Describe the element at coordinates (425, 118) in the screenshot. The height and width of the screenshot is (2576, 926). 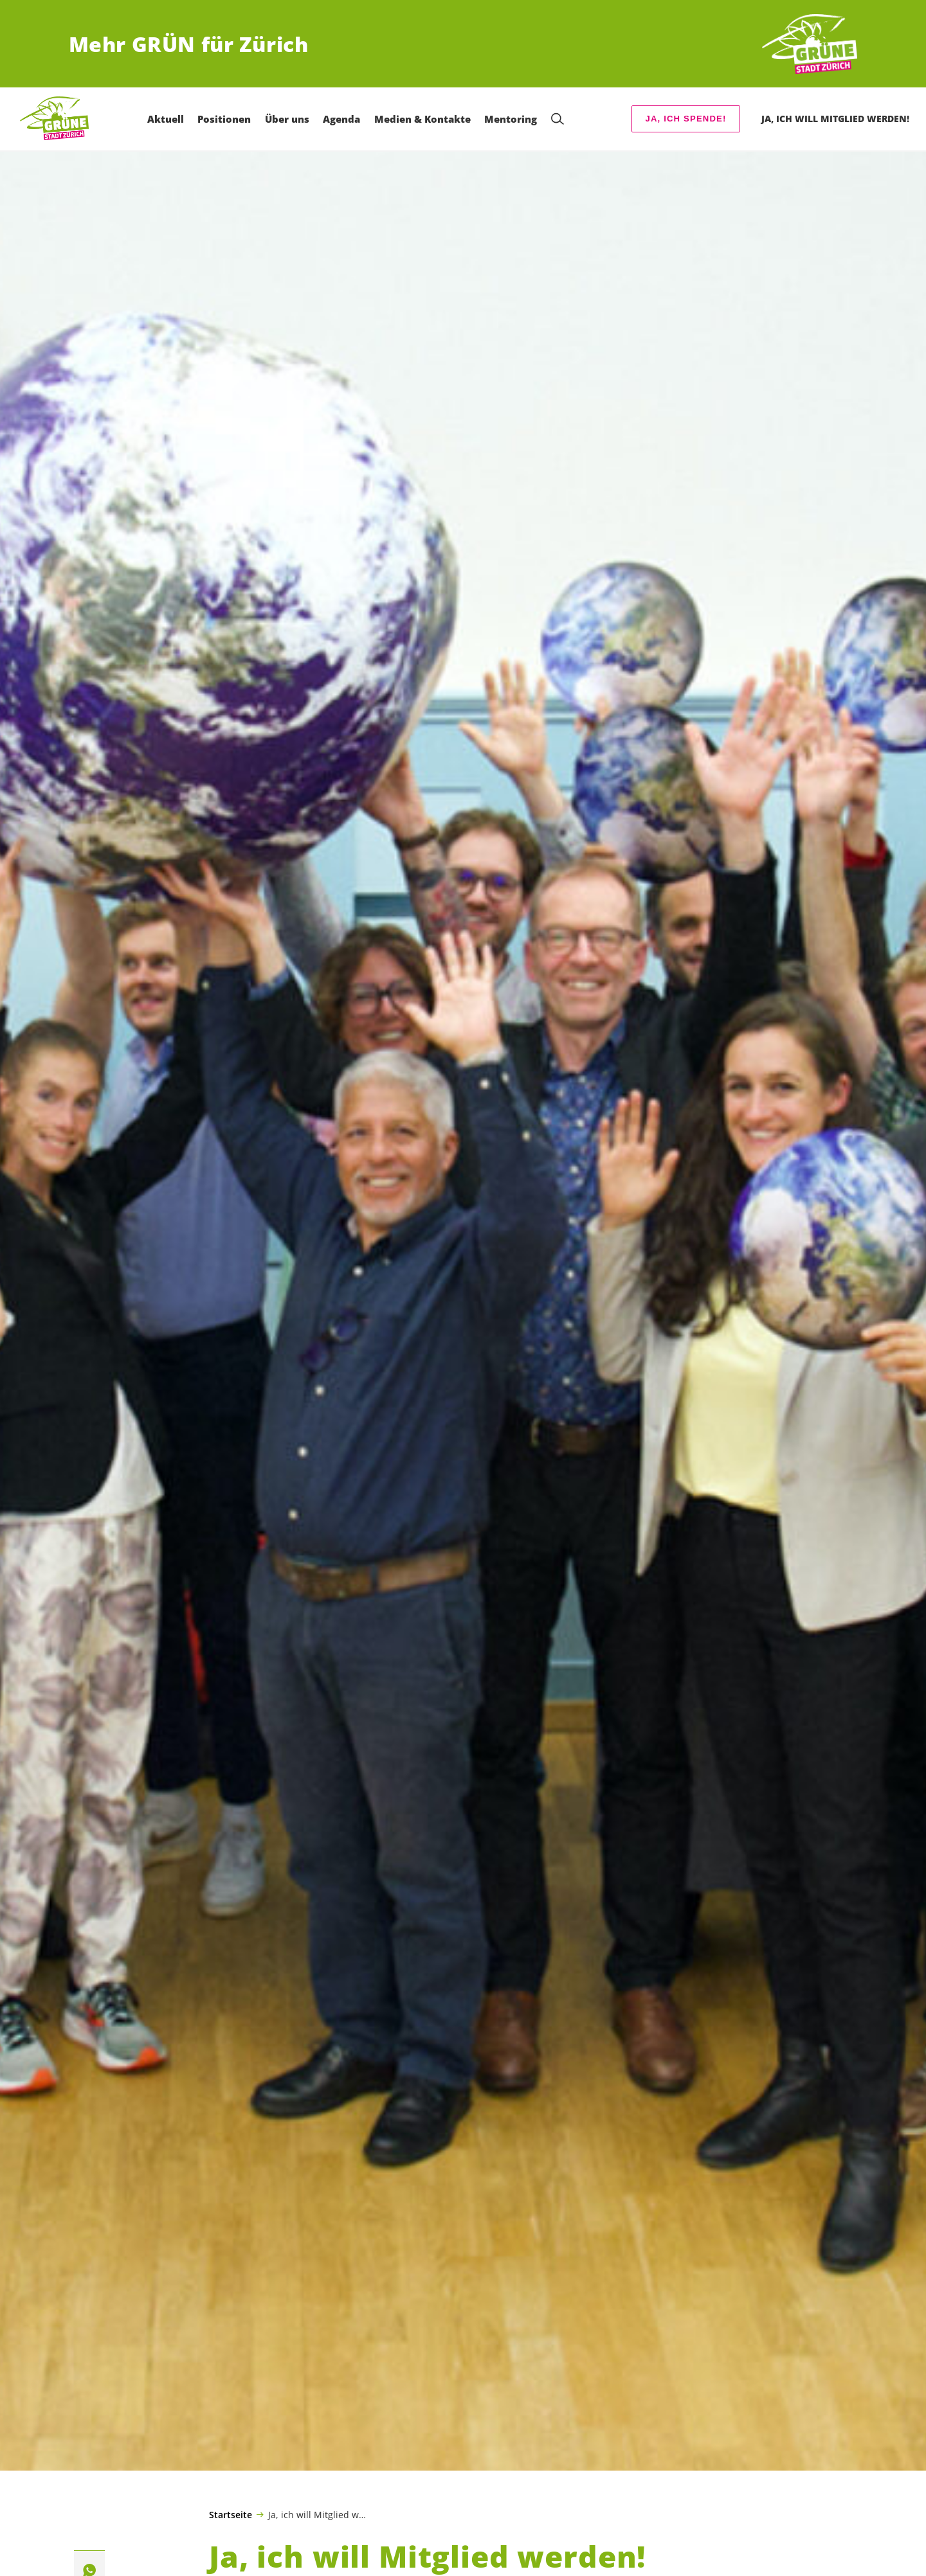
I see `Medien & Kontakte [menuitem]` at that location.